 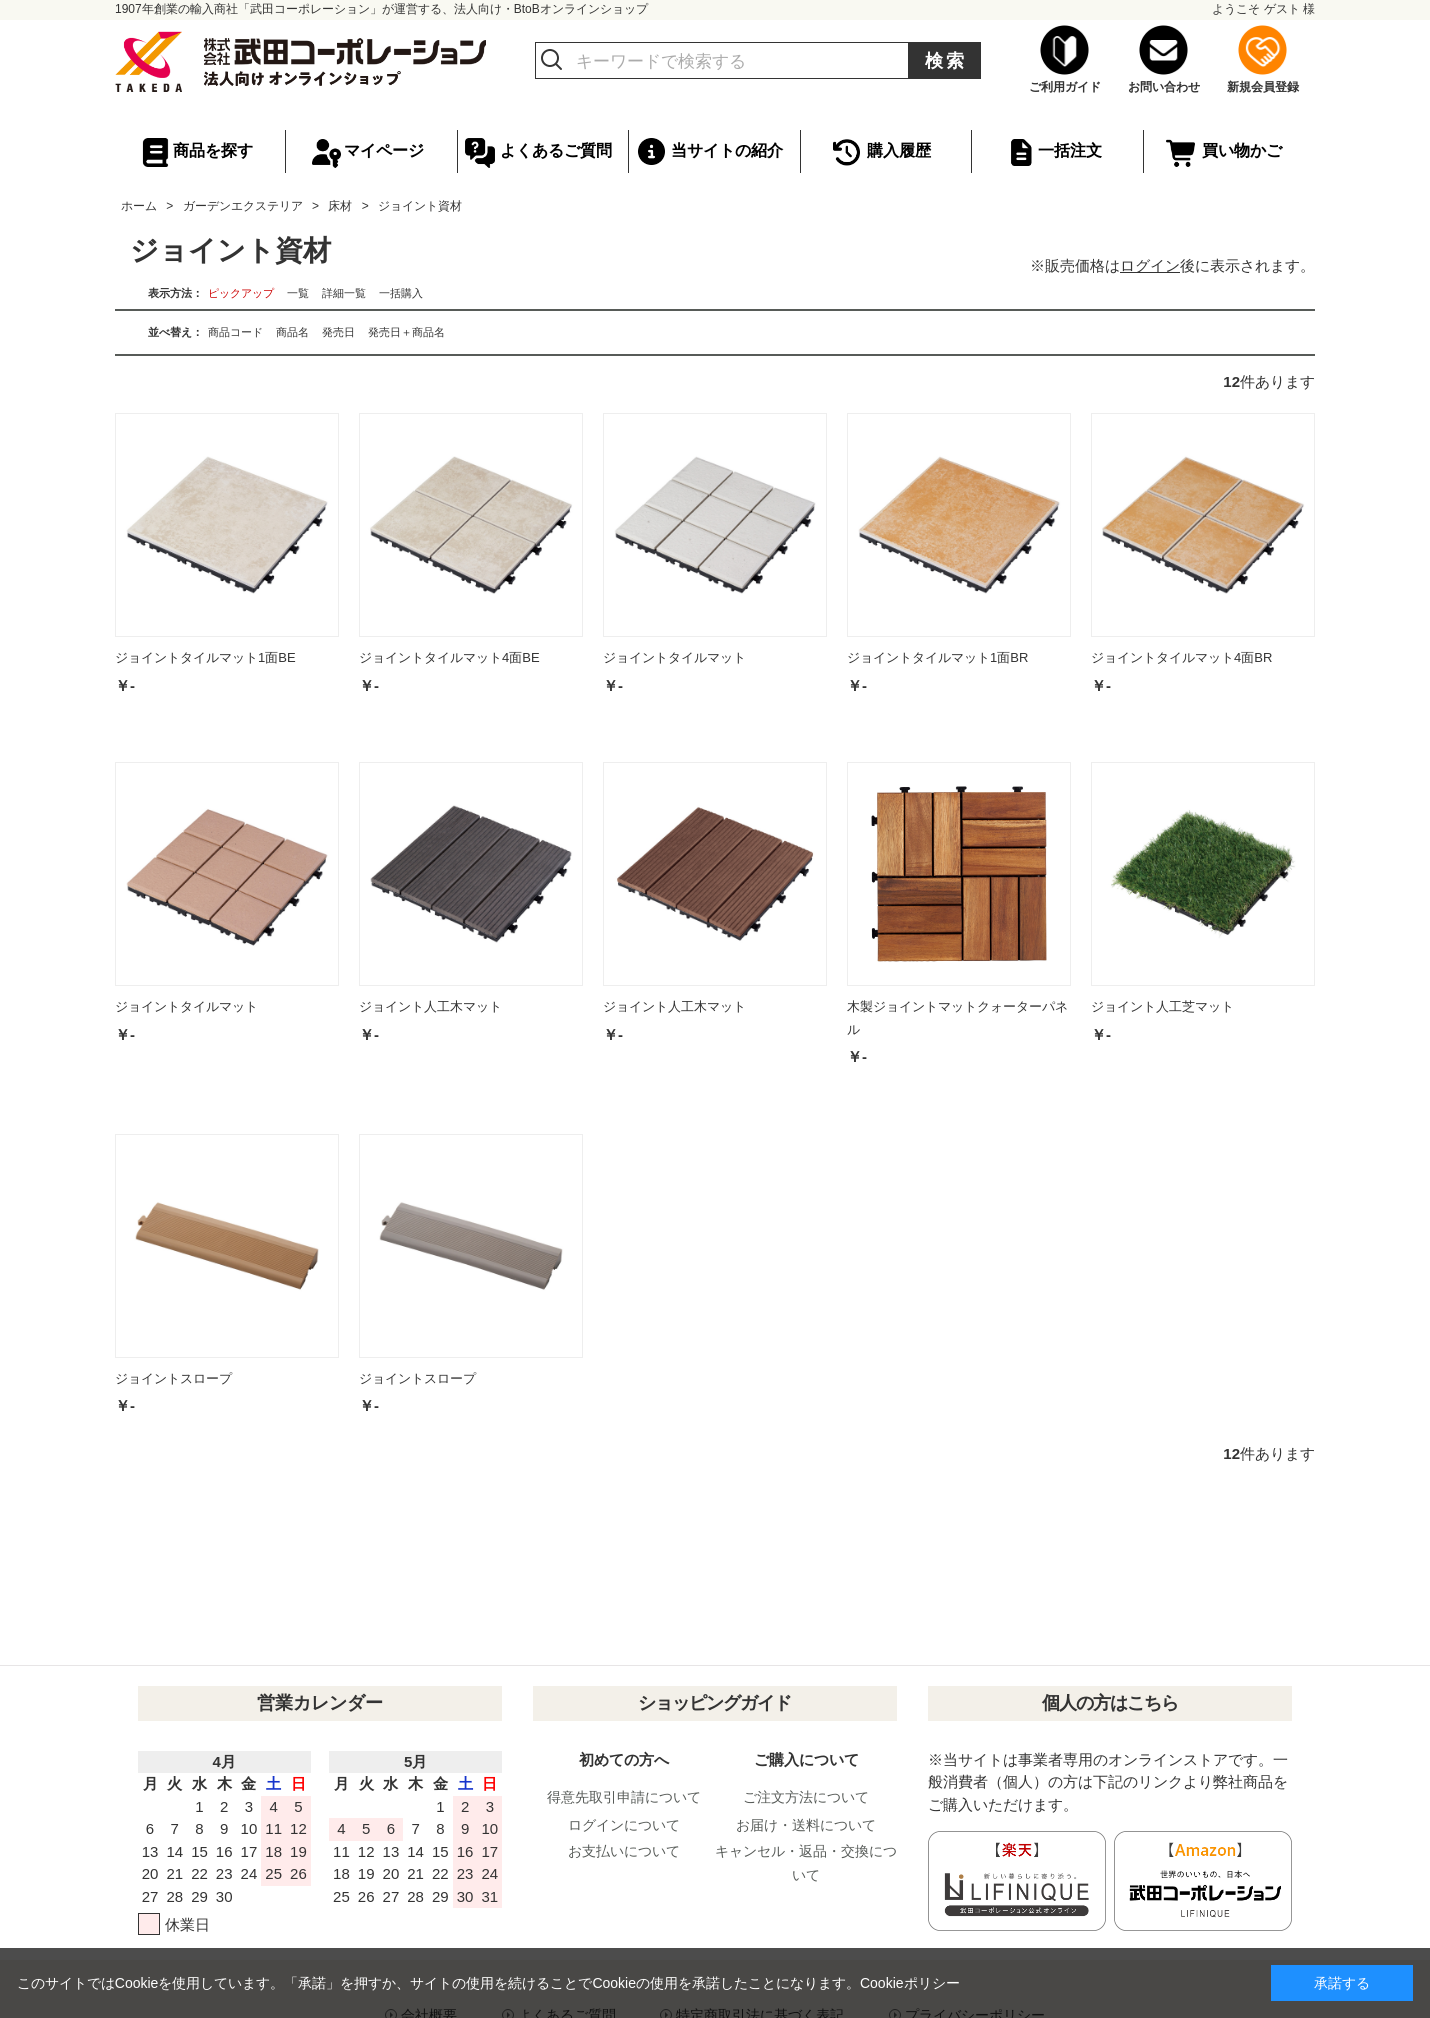 I want to click on 発売日＋商品名, so click(x=406, y=332).